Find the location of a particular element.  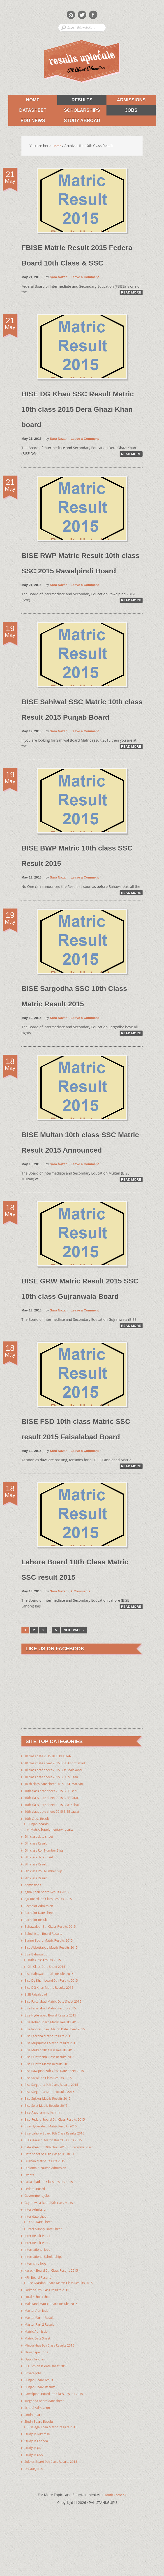

Home is located at coordinates (33, 99).